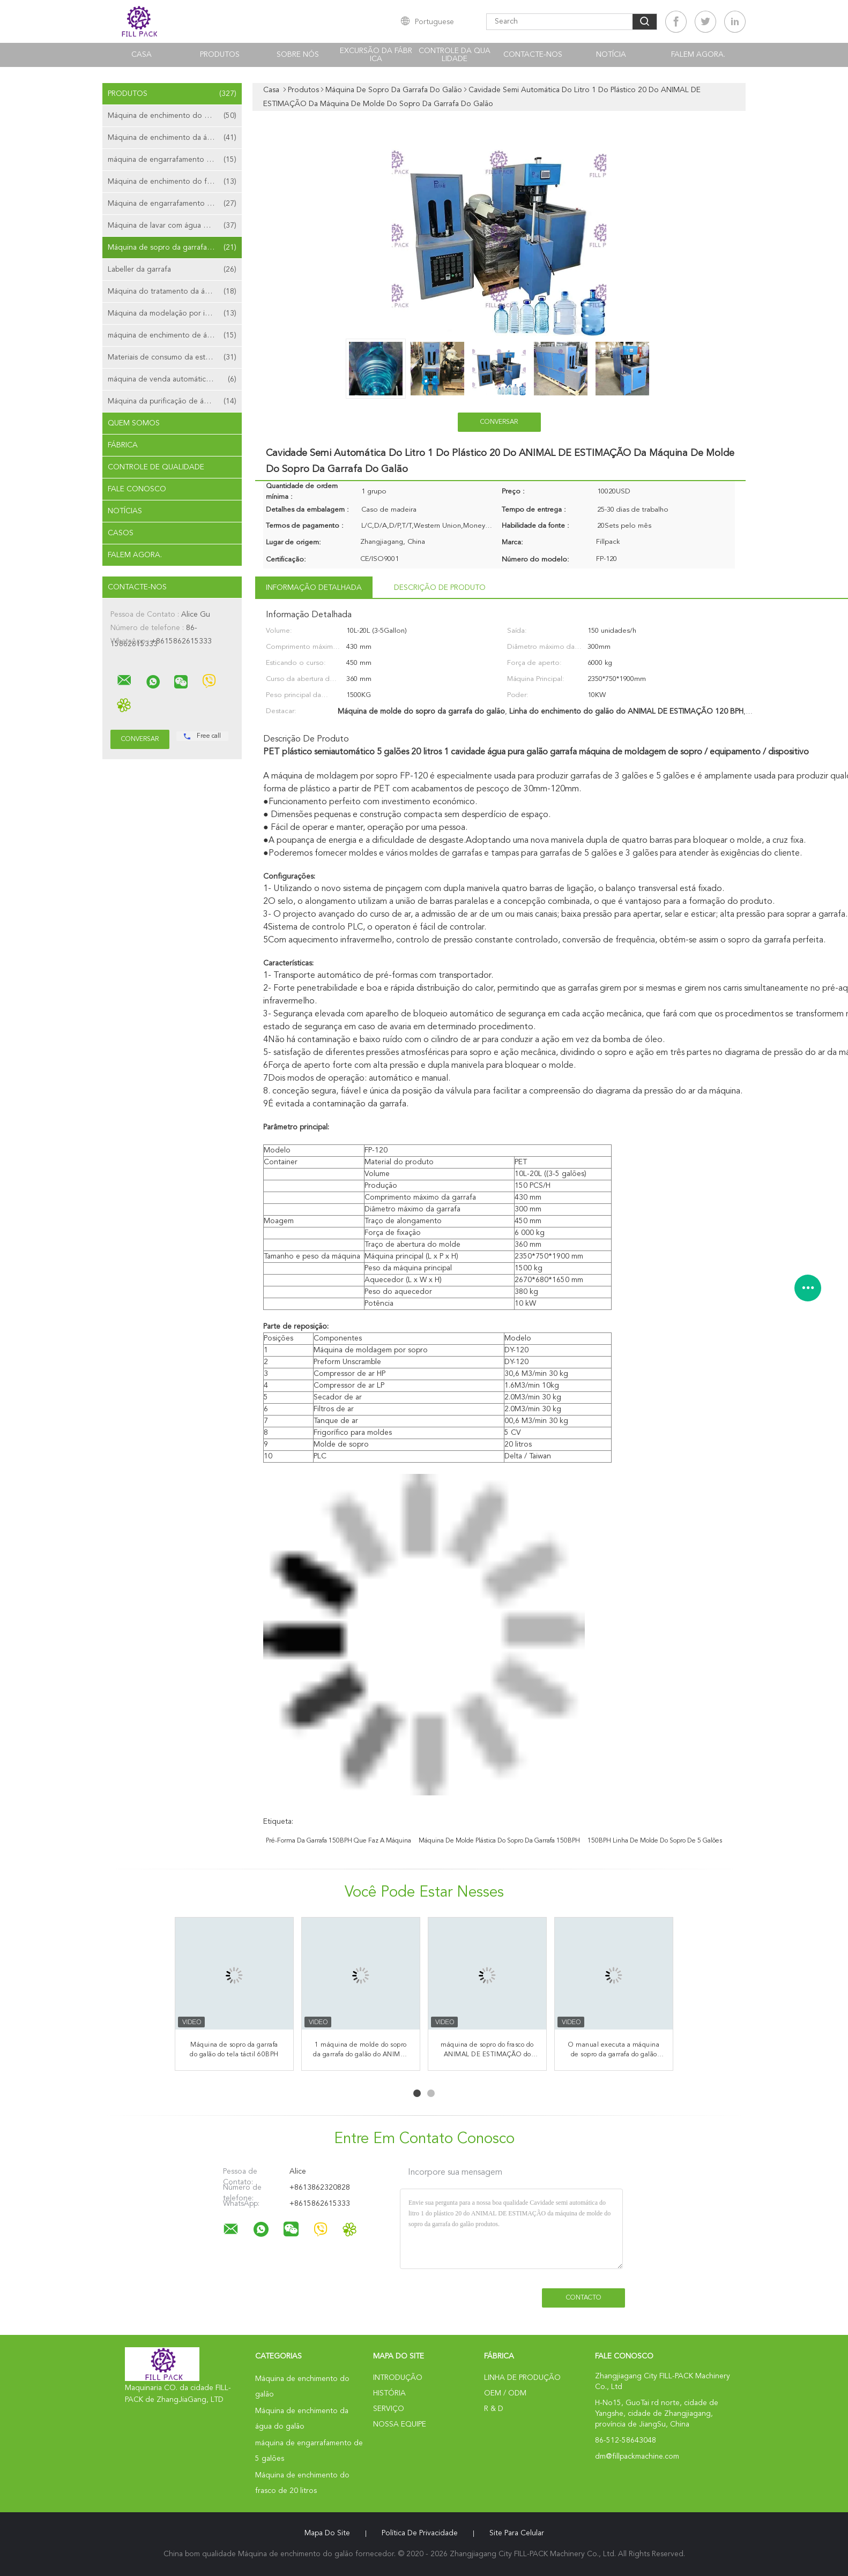 The width and height of the screenshot is (848, 2576). What do you see at coordinates (173, 379) in the screenshot?
I see `máquina de venda automática da água` at bounding box center [173, 379].